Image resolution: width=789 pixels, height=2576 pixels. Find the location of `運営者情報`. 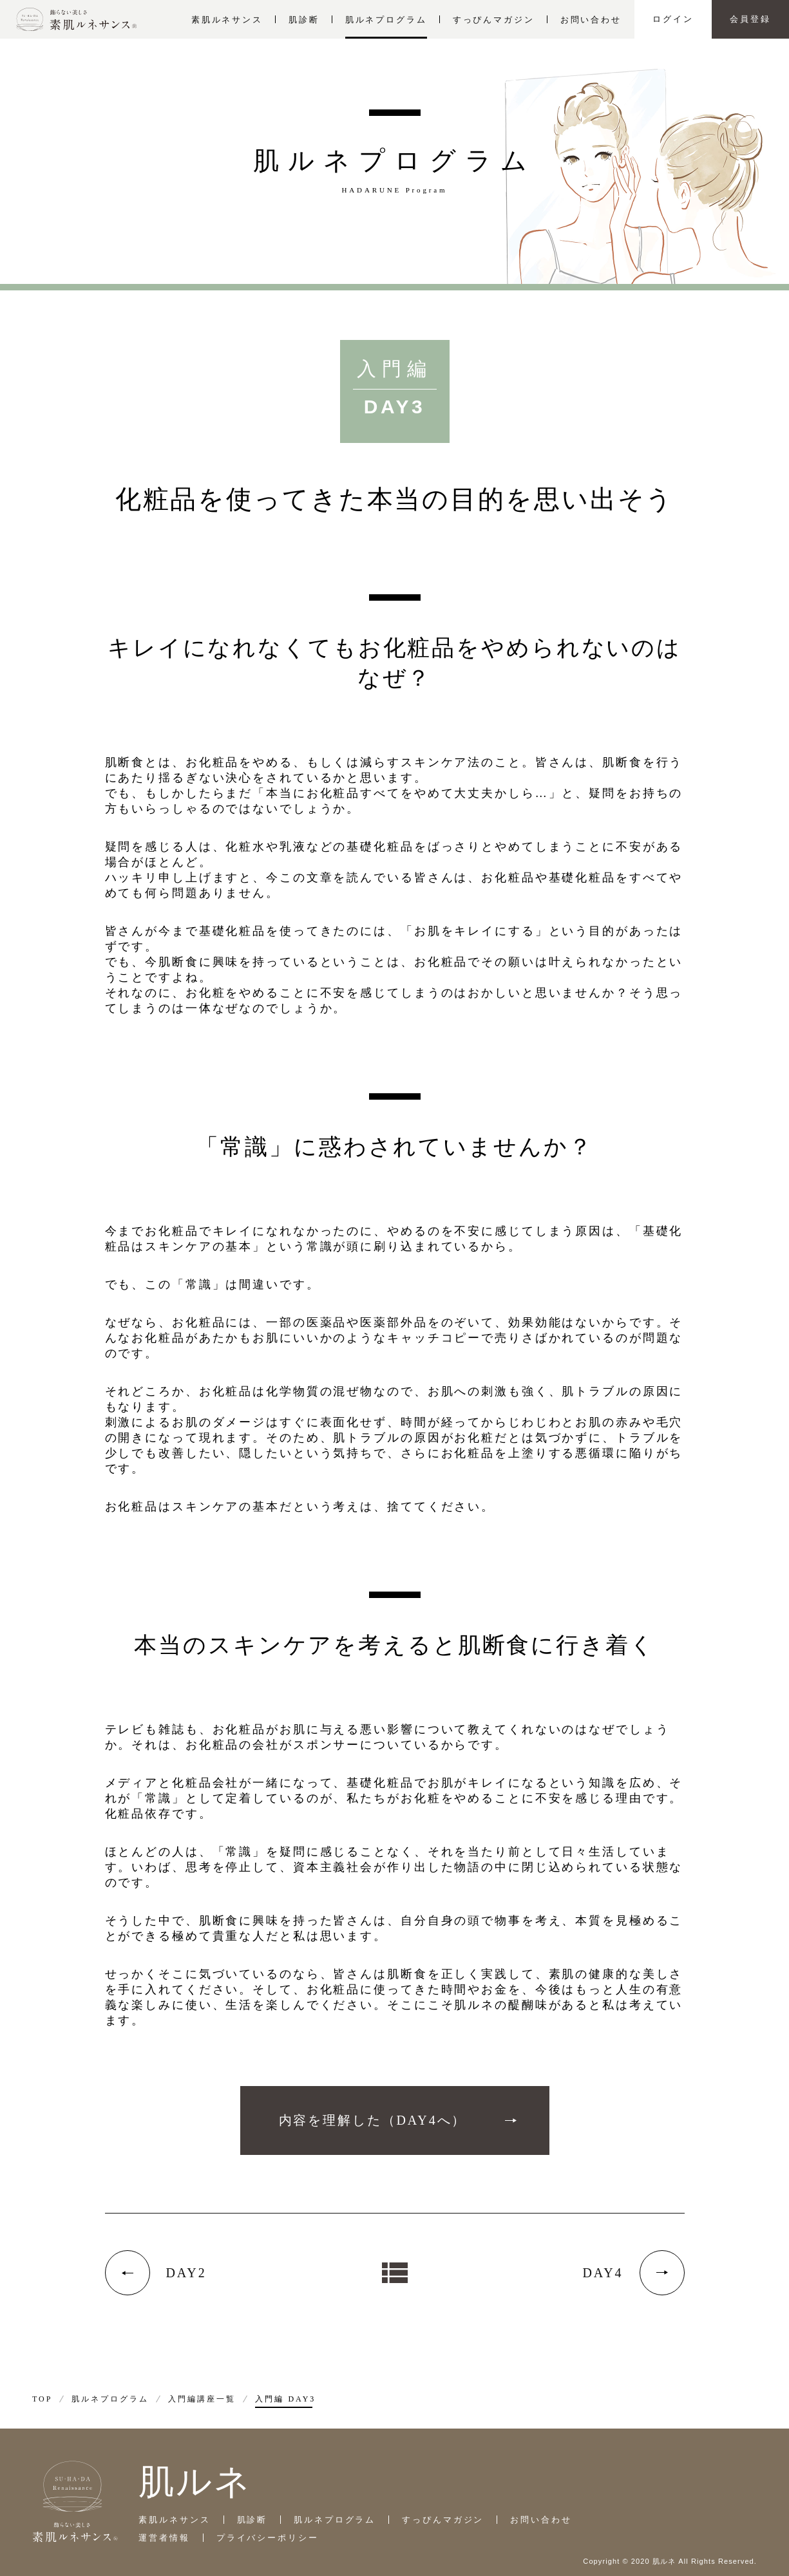

運営者情報 is located at coordinates (163, 2538).